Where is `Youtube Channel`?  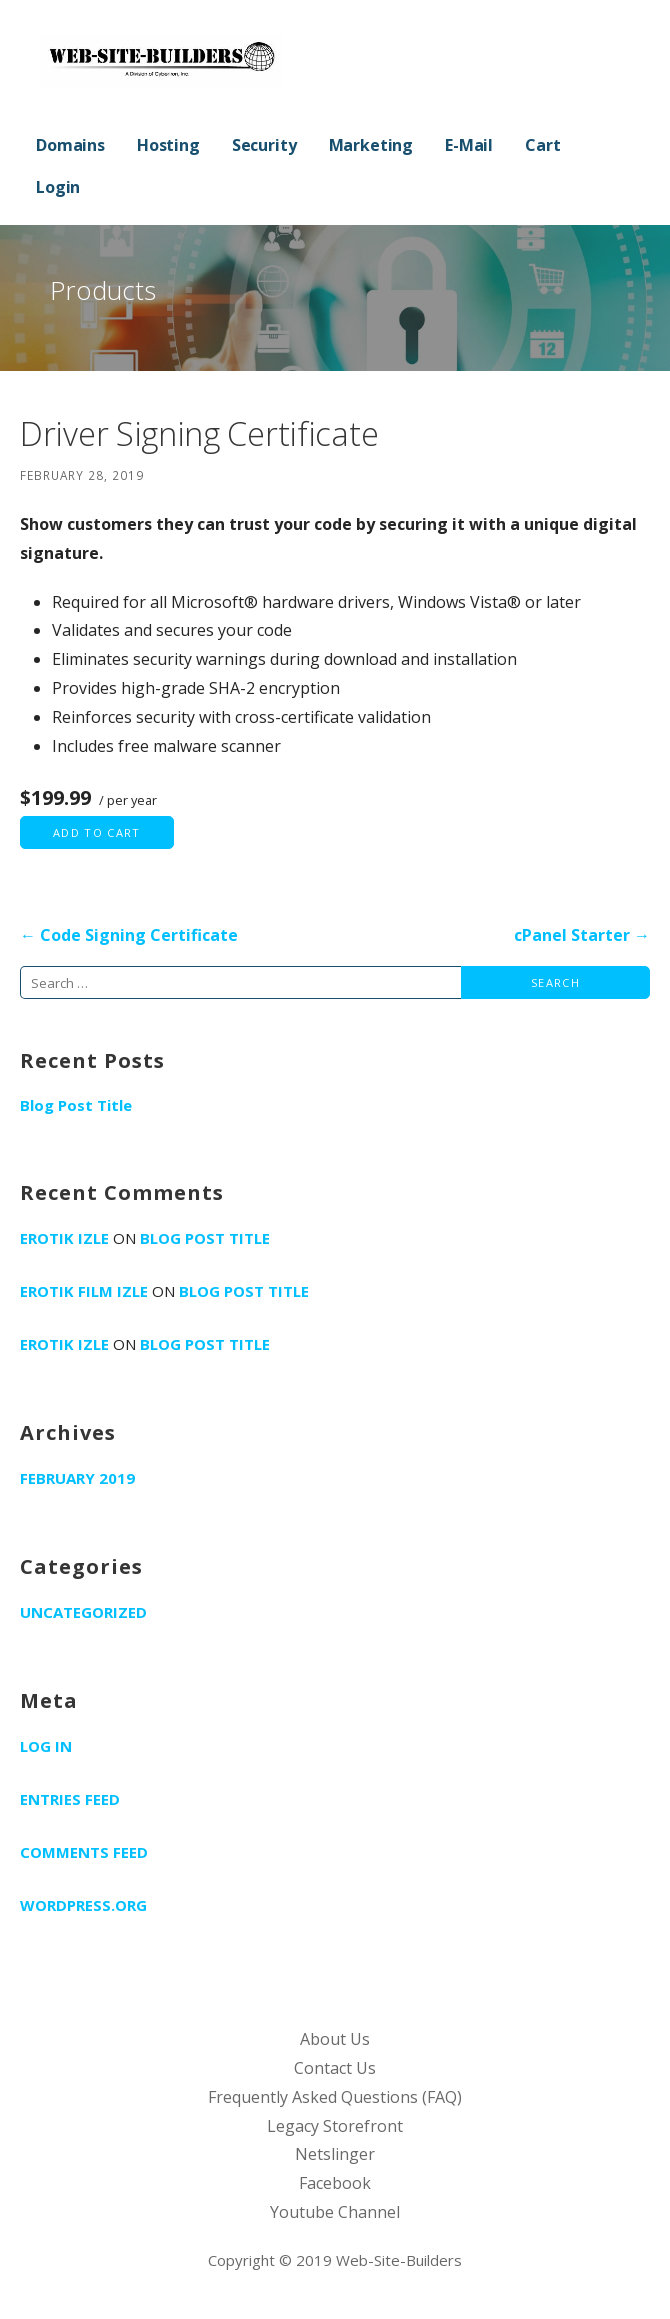
Youtube Channel is located at coordinates (335, 2212).